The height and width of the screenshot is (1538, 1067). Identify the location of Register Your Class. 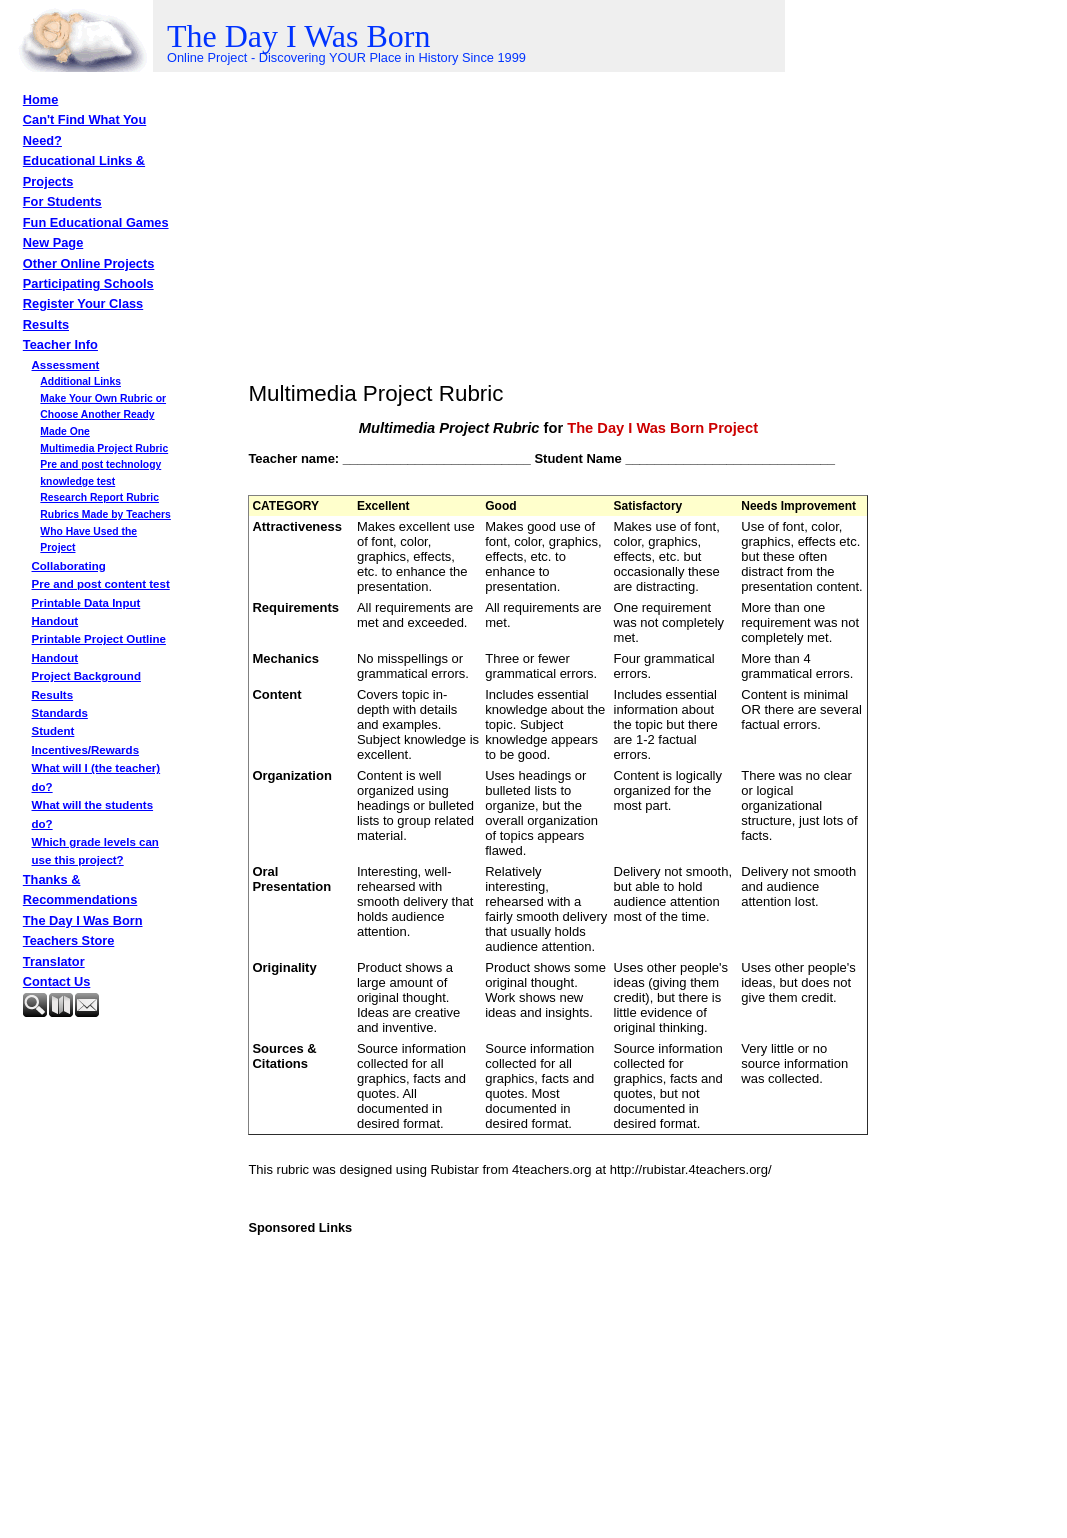
(83, 303).